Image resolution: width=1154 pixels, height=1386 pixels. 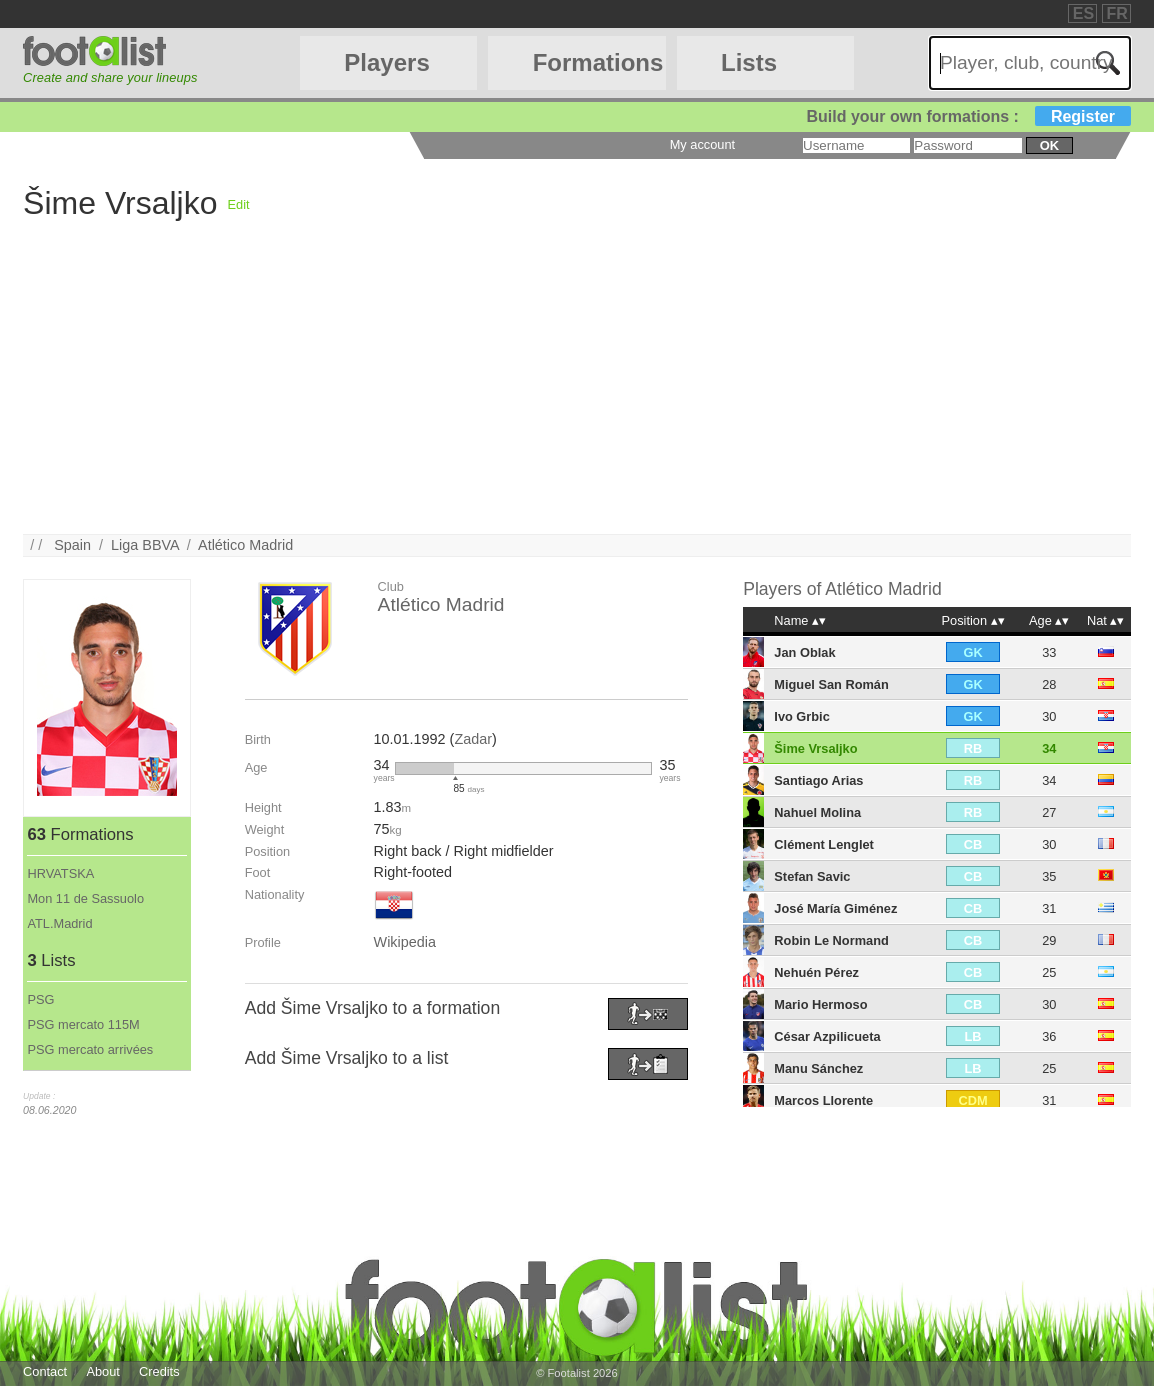 What do you see at coordinates (577, 394) in the screenshot?
I see `[Advertisement]` at bounding box center [577, 394].